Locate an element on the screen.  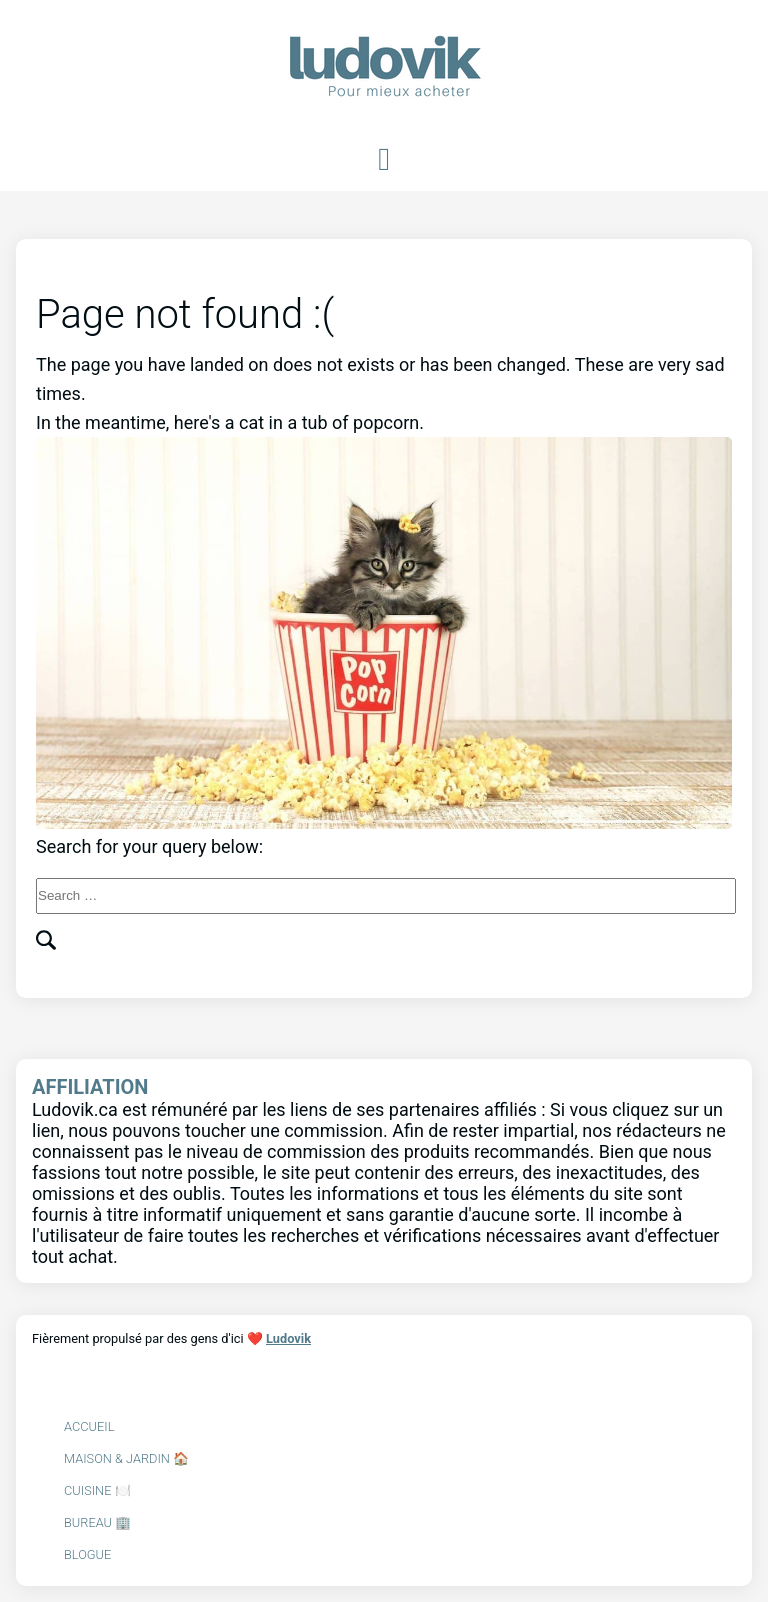
Accueil is located at coordinates (89, 1426).